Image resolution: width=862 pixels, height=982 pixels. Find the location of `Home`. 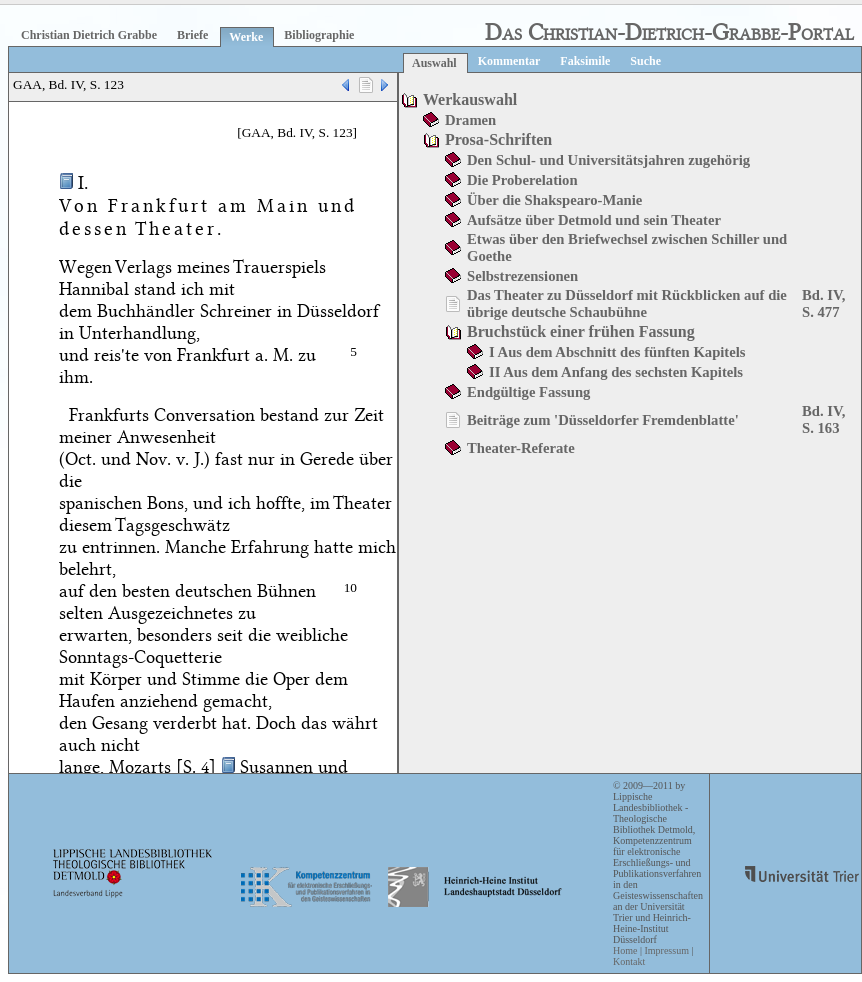

Home is located at coordinates (625, 950).